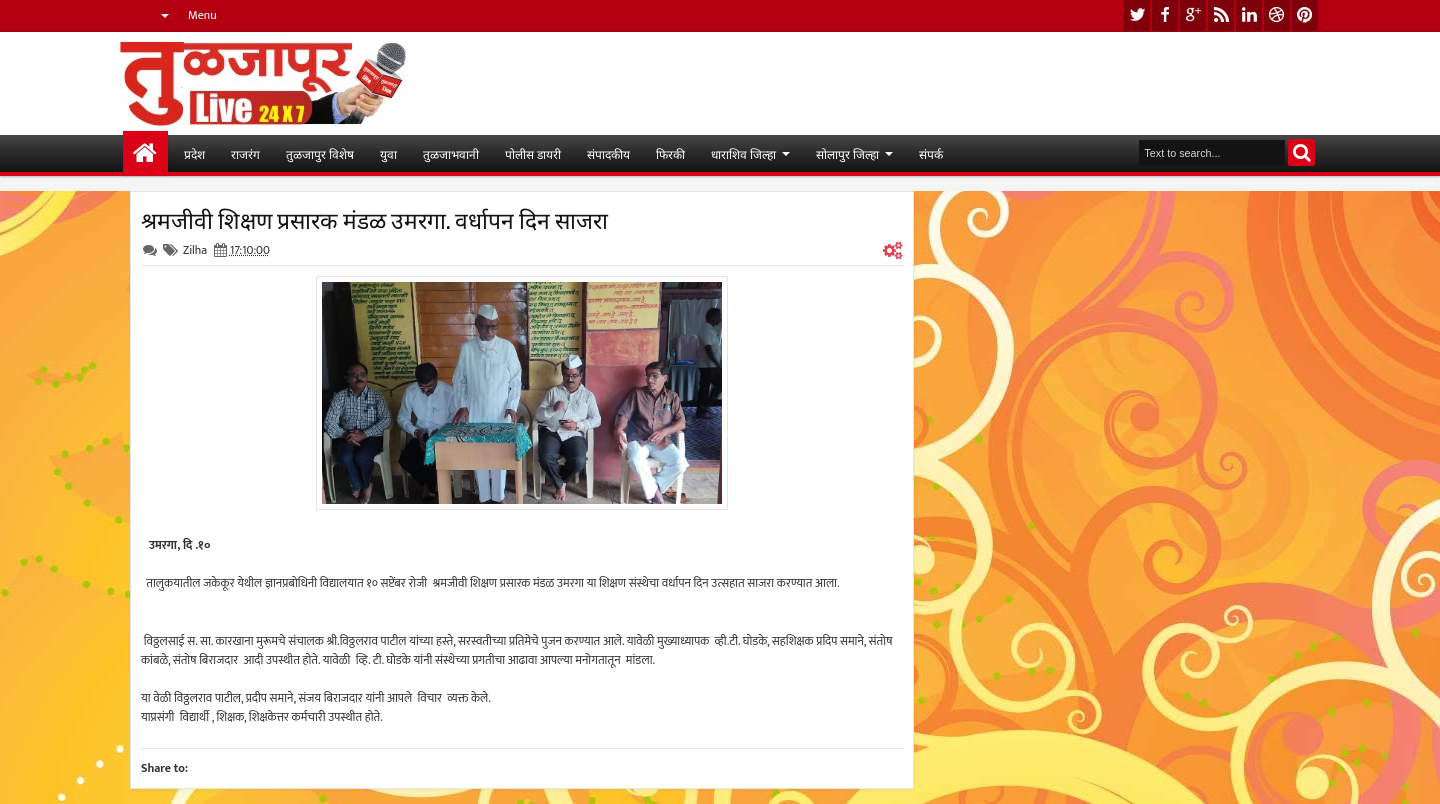 This screenshot has height=804, width=1440. I want to click on फिरकी, so click(670, 153).